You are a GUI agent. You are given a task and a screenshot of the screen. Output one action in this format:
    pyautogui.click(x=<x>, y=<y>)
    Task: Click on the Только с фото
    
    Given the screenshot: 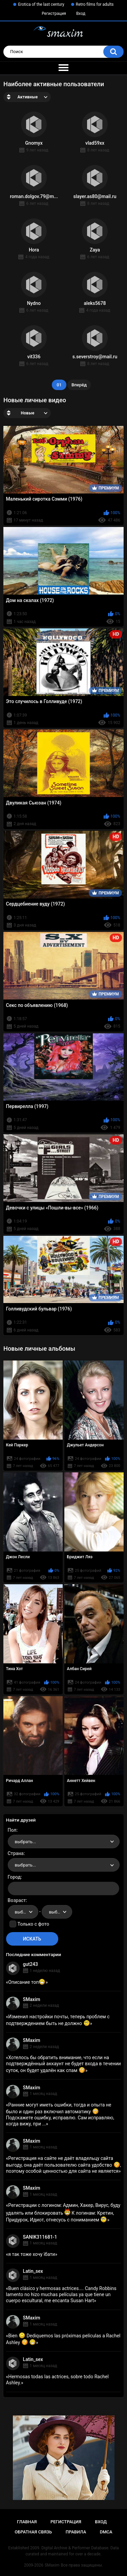 What is the action you would take?
    pyautogui.click(x=33, y=1924)
    